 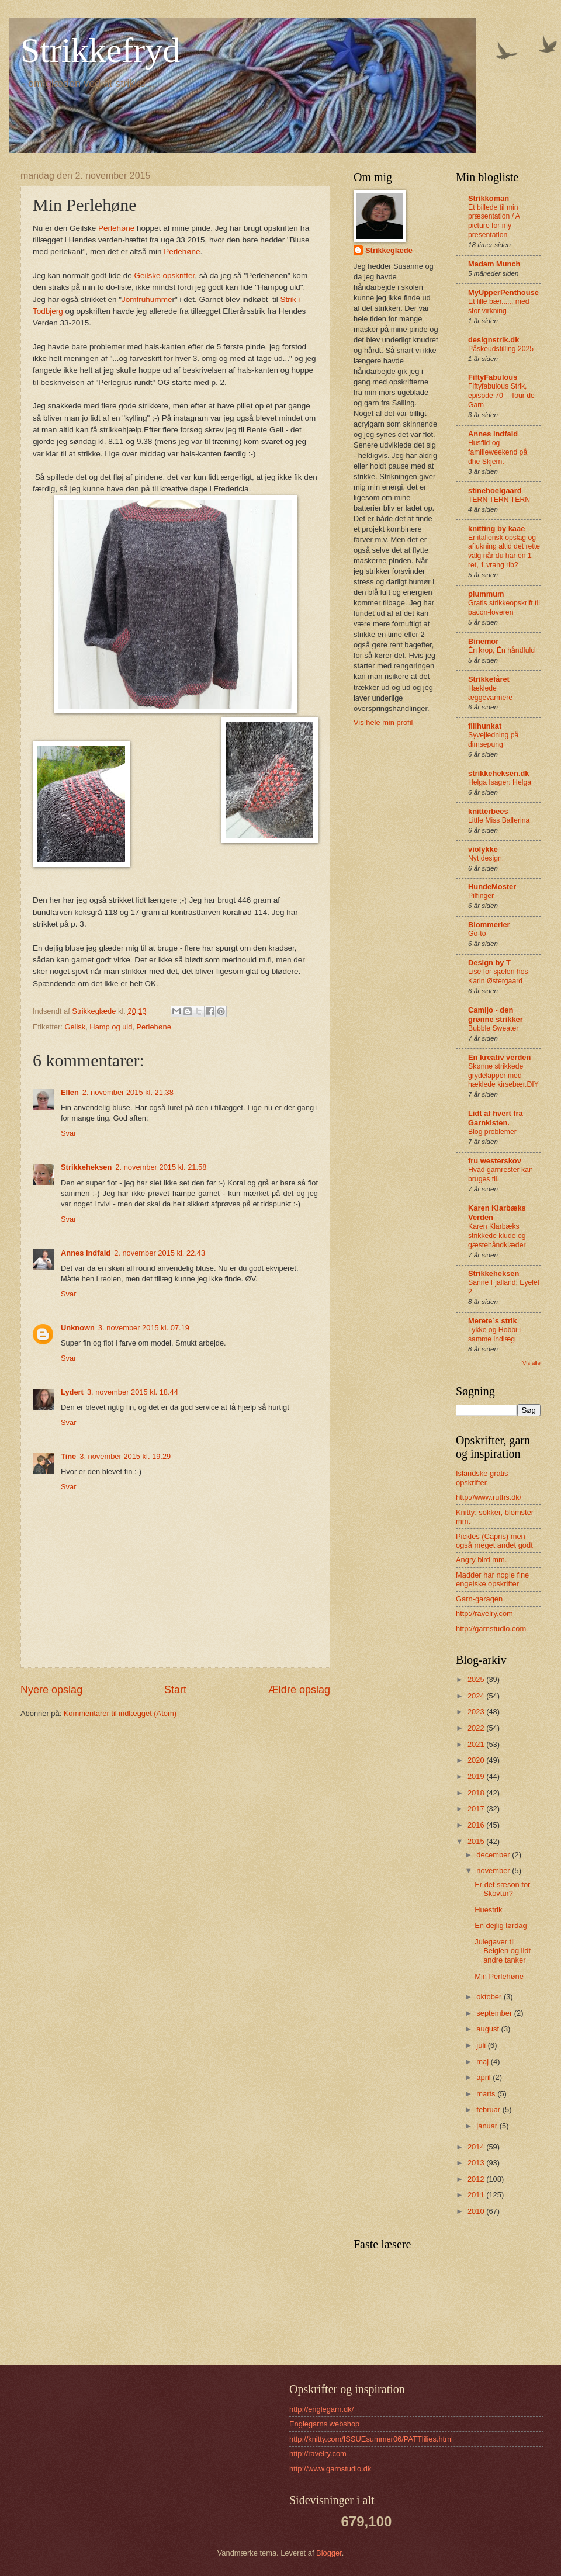 What do you see at coordinates (490, 693) in the screenshot?
I see `Hæklede æggevarmere` at bounding box center [490, 693].